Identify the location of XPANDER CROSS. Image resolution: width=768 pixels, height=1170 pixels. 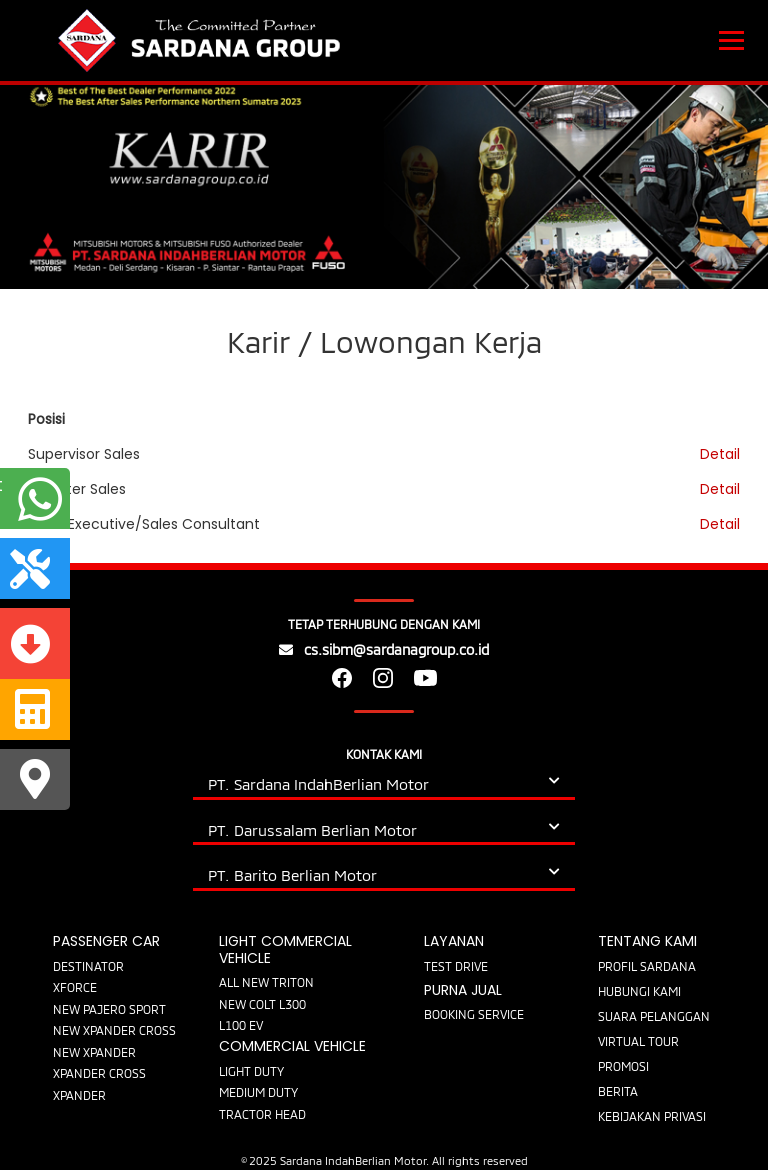
(99, 1073).